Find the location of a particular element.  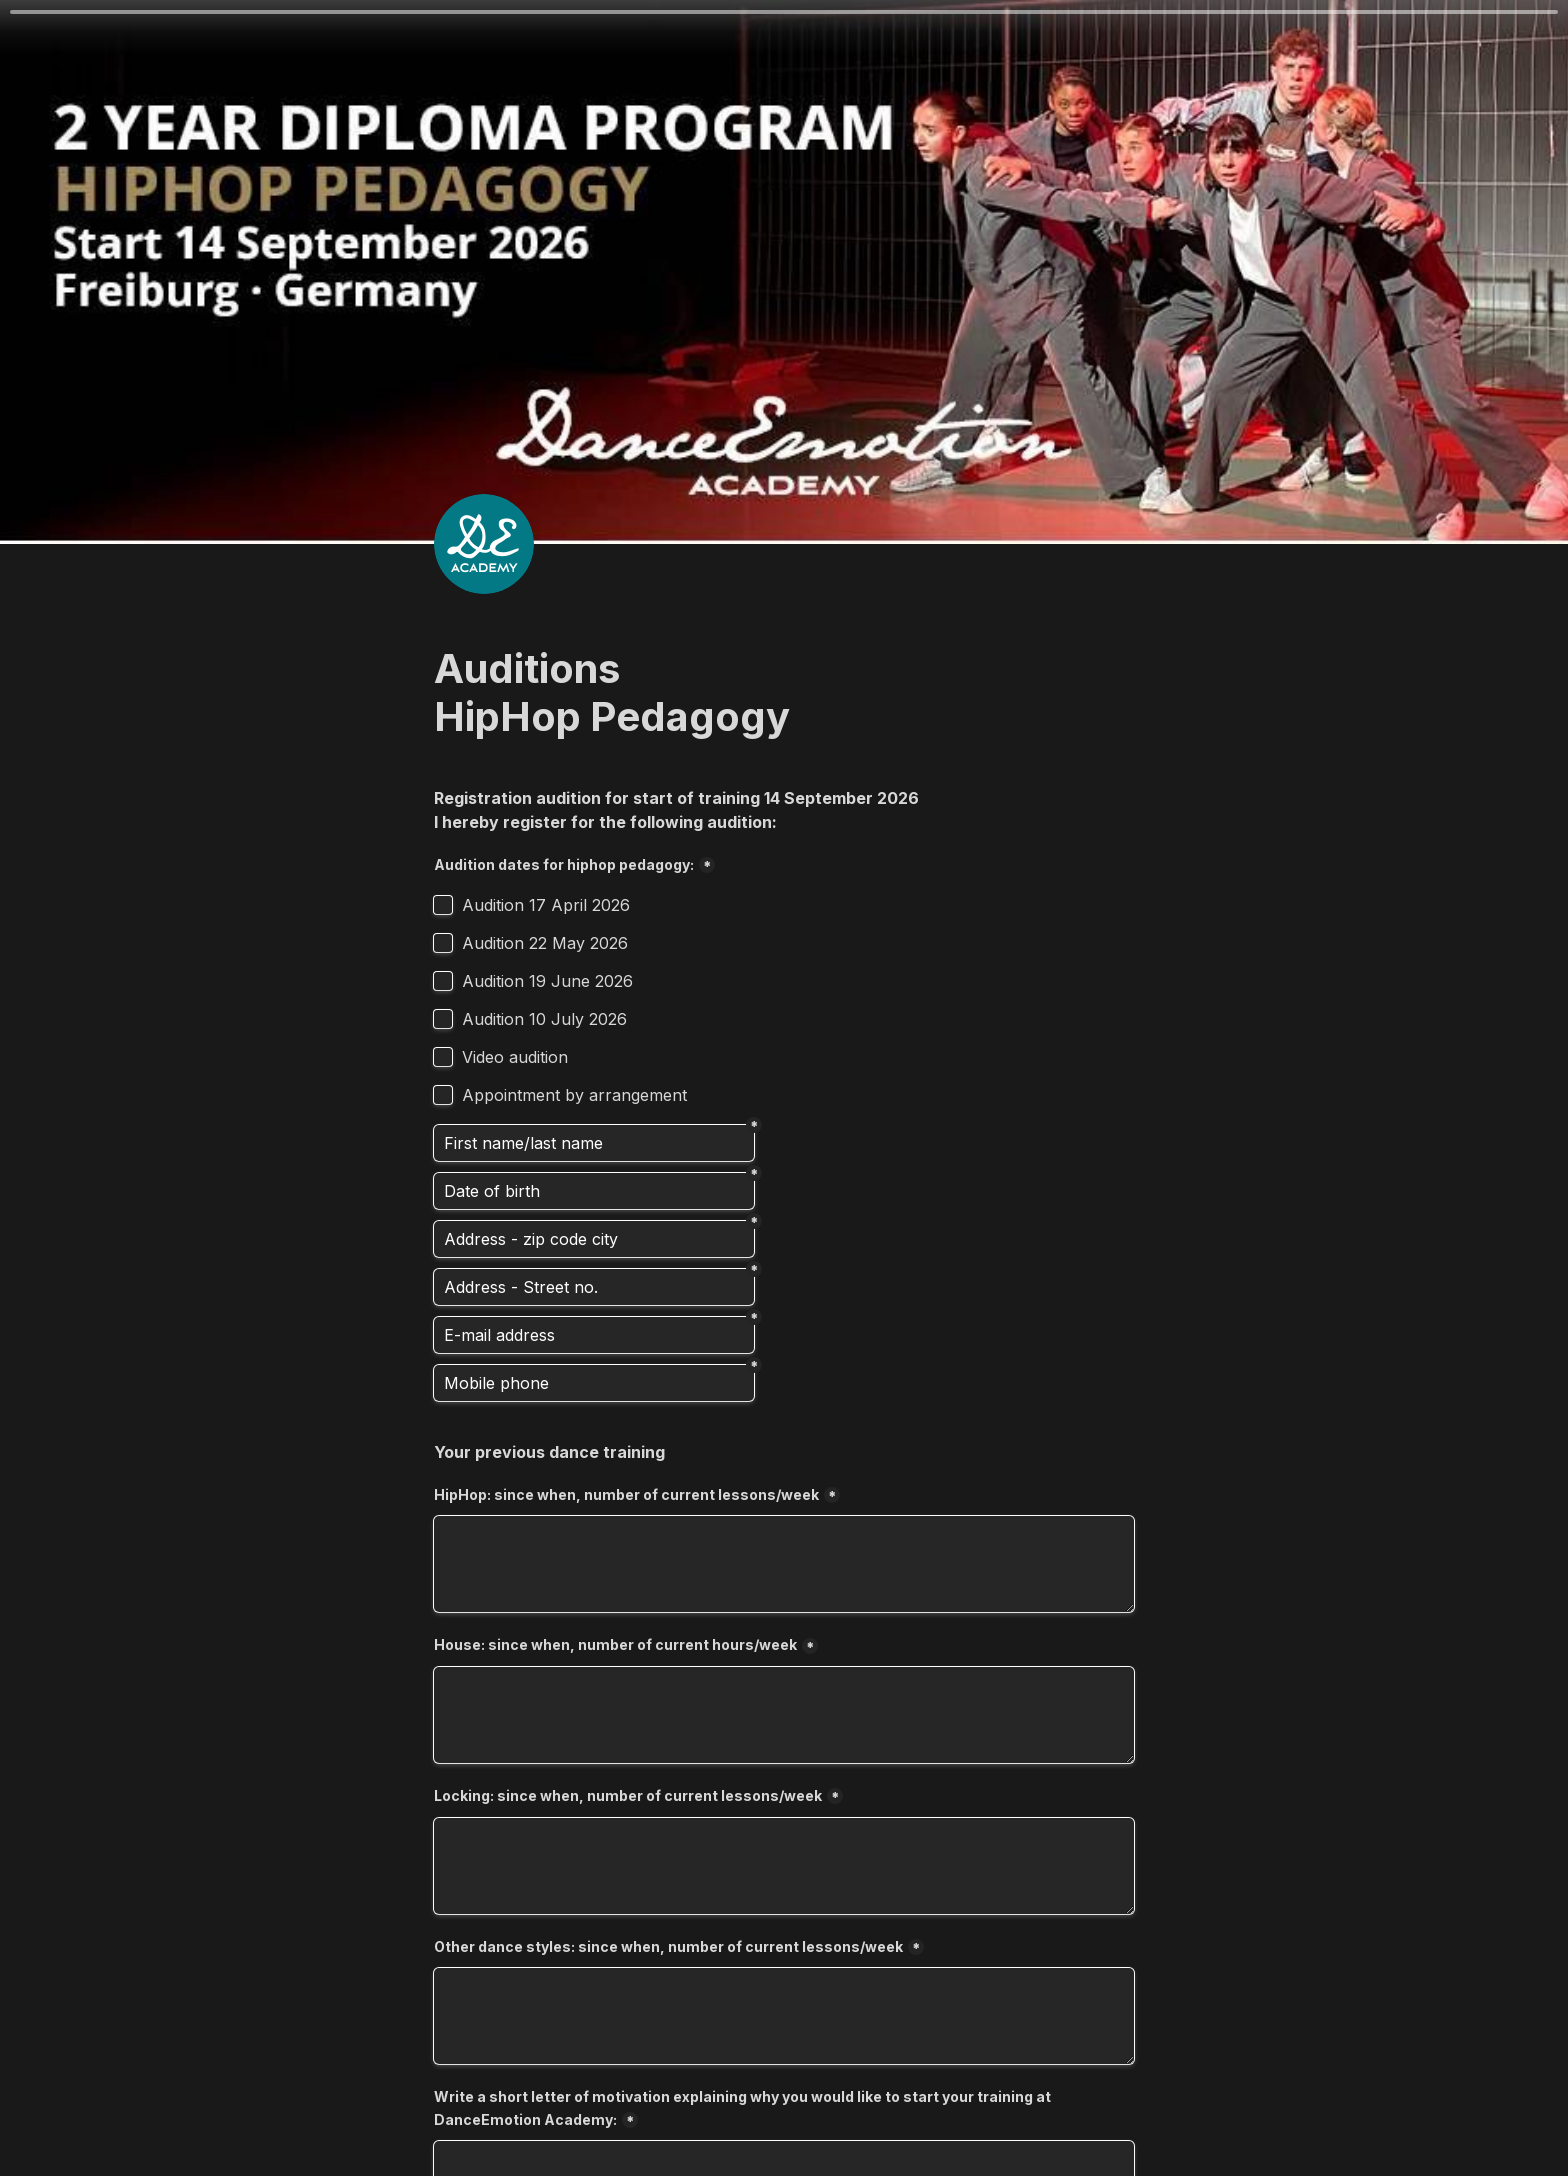

[Date of birth] is located at coordinates (594, 1191).